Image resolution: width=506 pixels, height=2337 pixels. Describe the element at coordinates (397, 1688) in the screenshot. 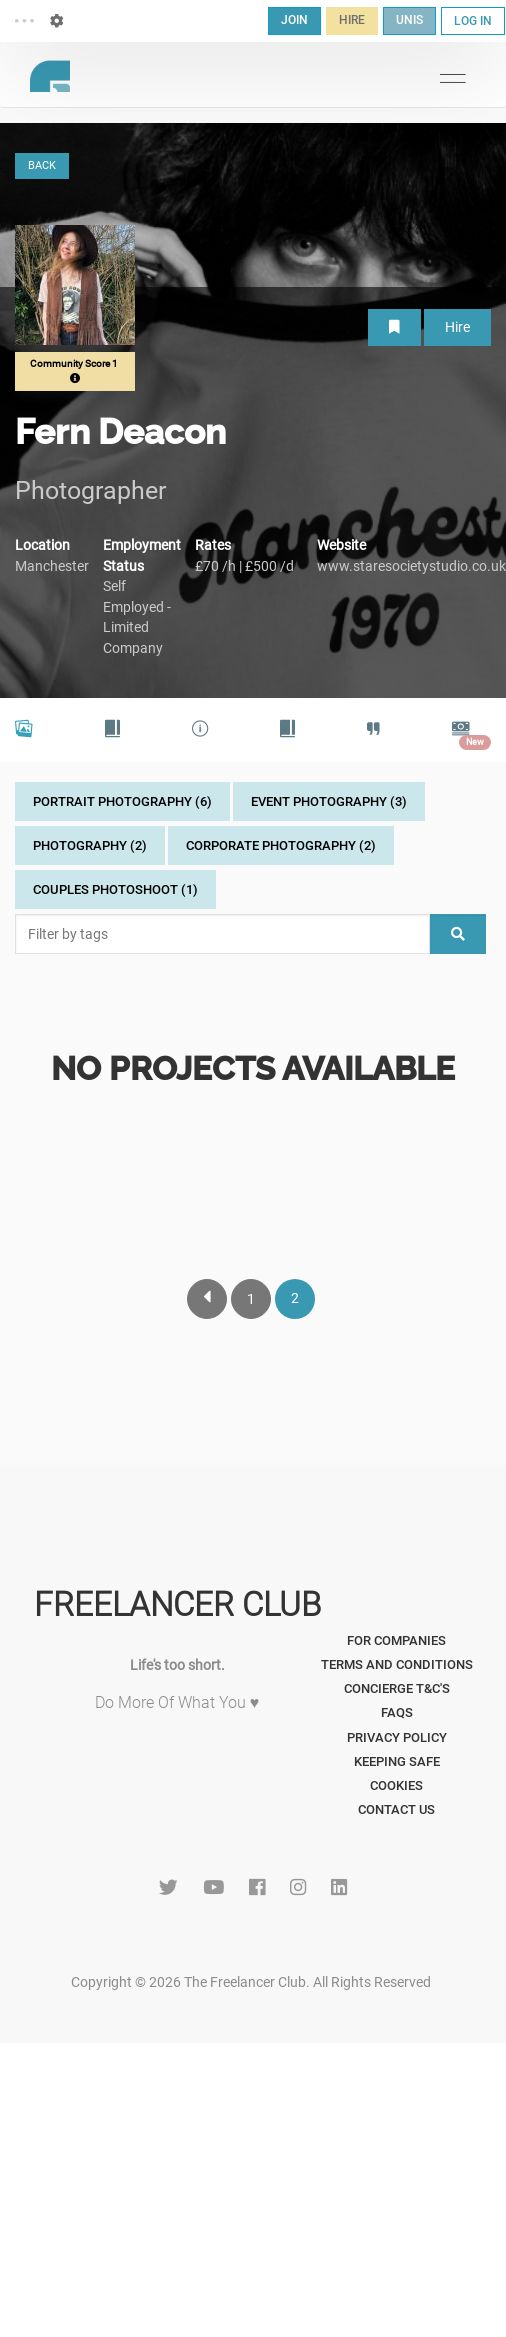

I see `Concierge T&C's` at that location.